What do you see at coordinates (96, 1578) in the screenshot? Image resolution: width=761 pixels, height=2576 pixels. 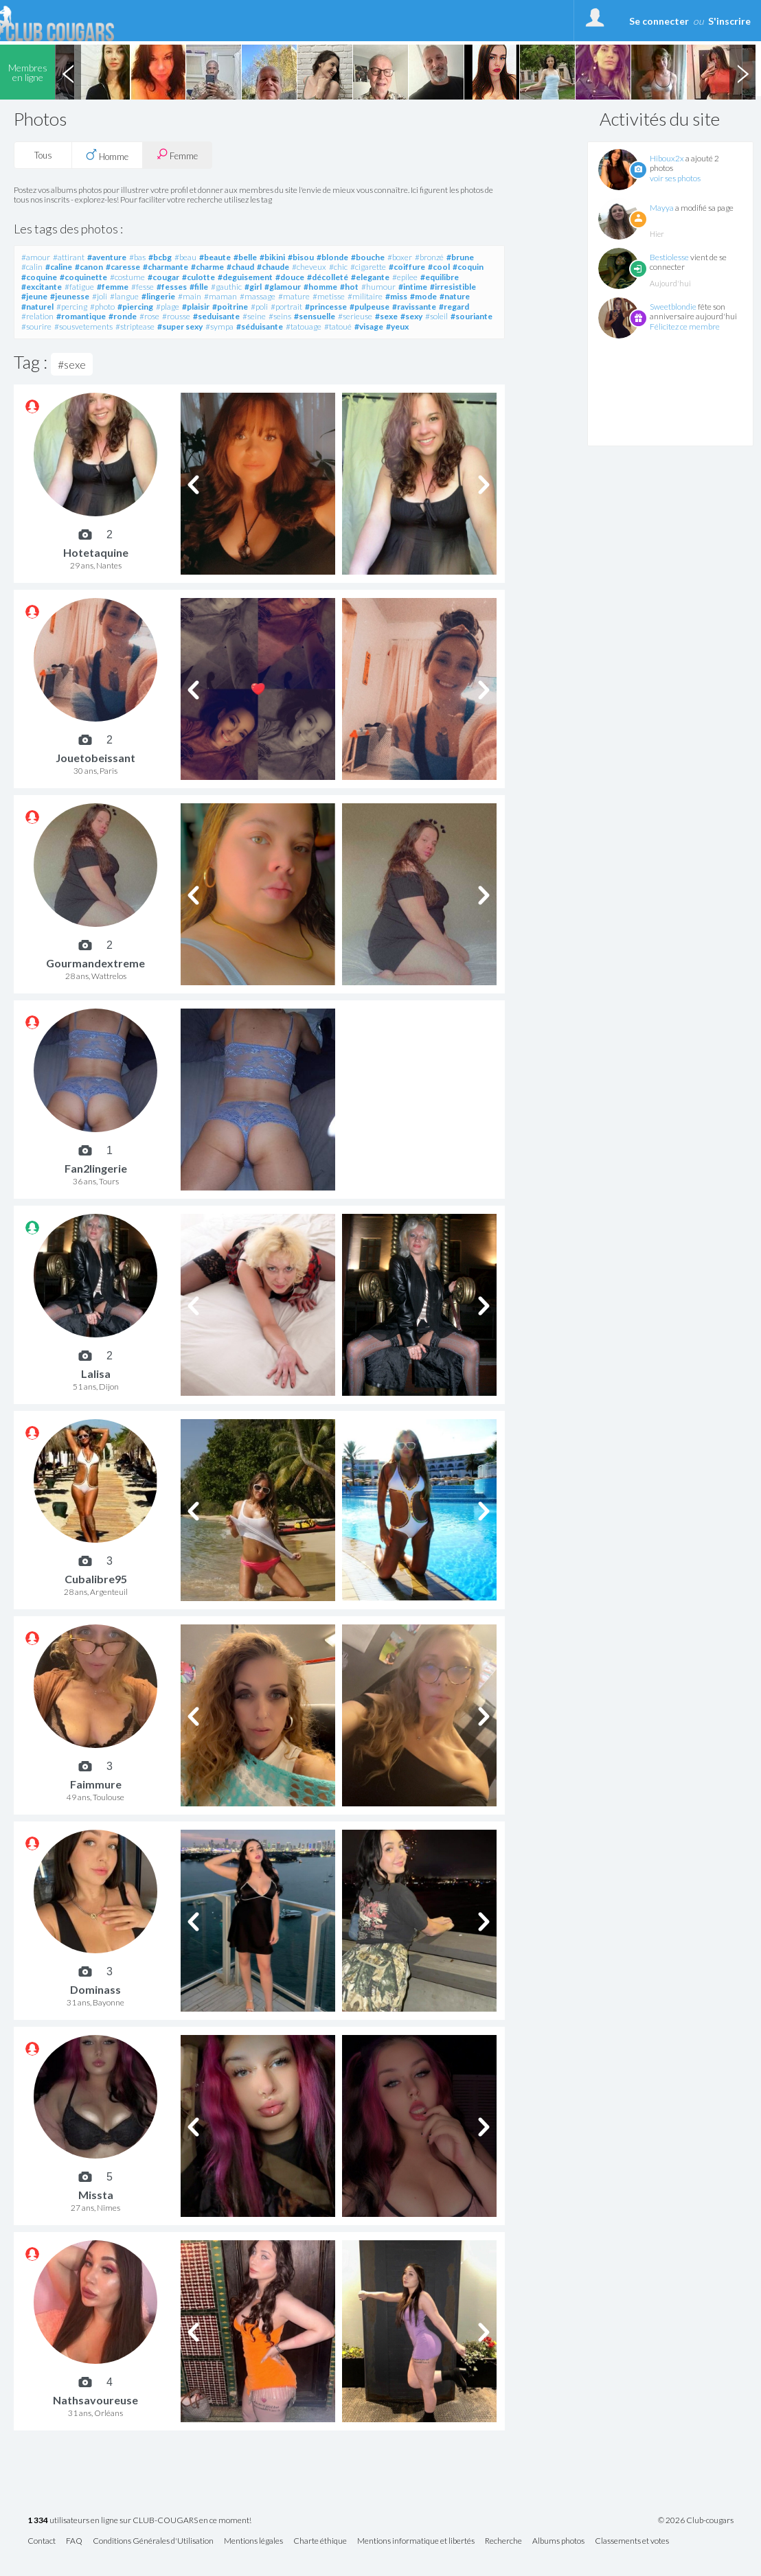 I see `Cubalibre95` at bounding box center [96, 1578].